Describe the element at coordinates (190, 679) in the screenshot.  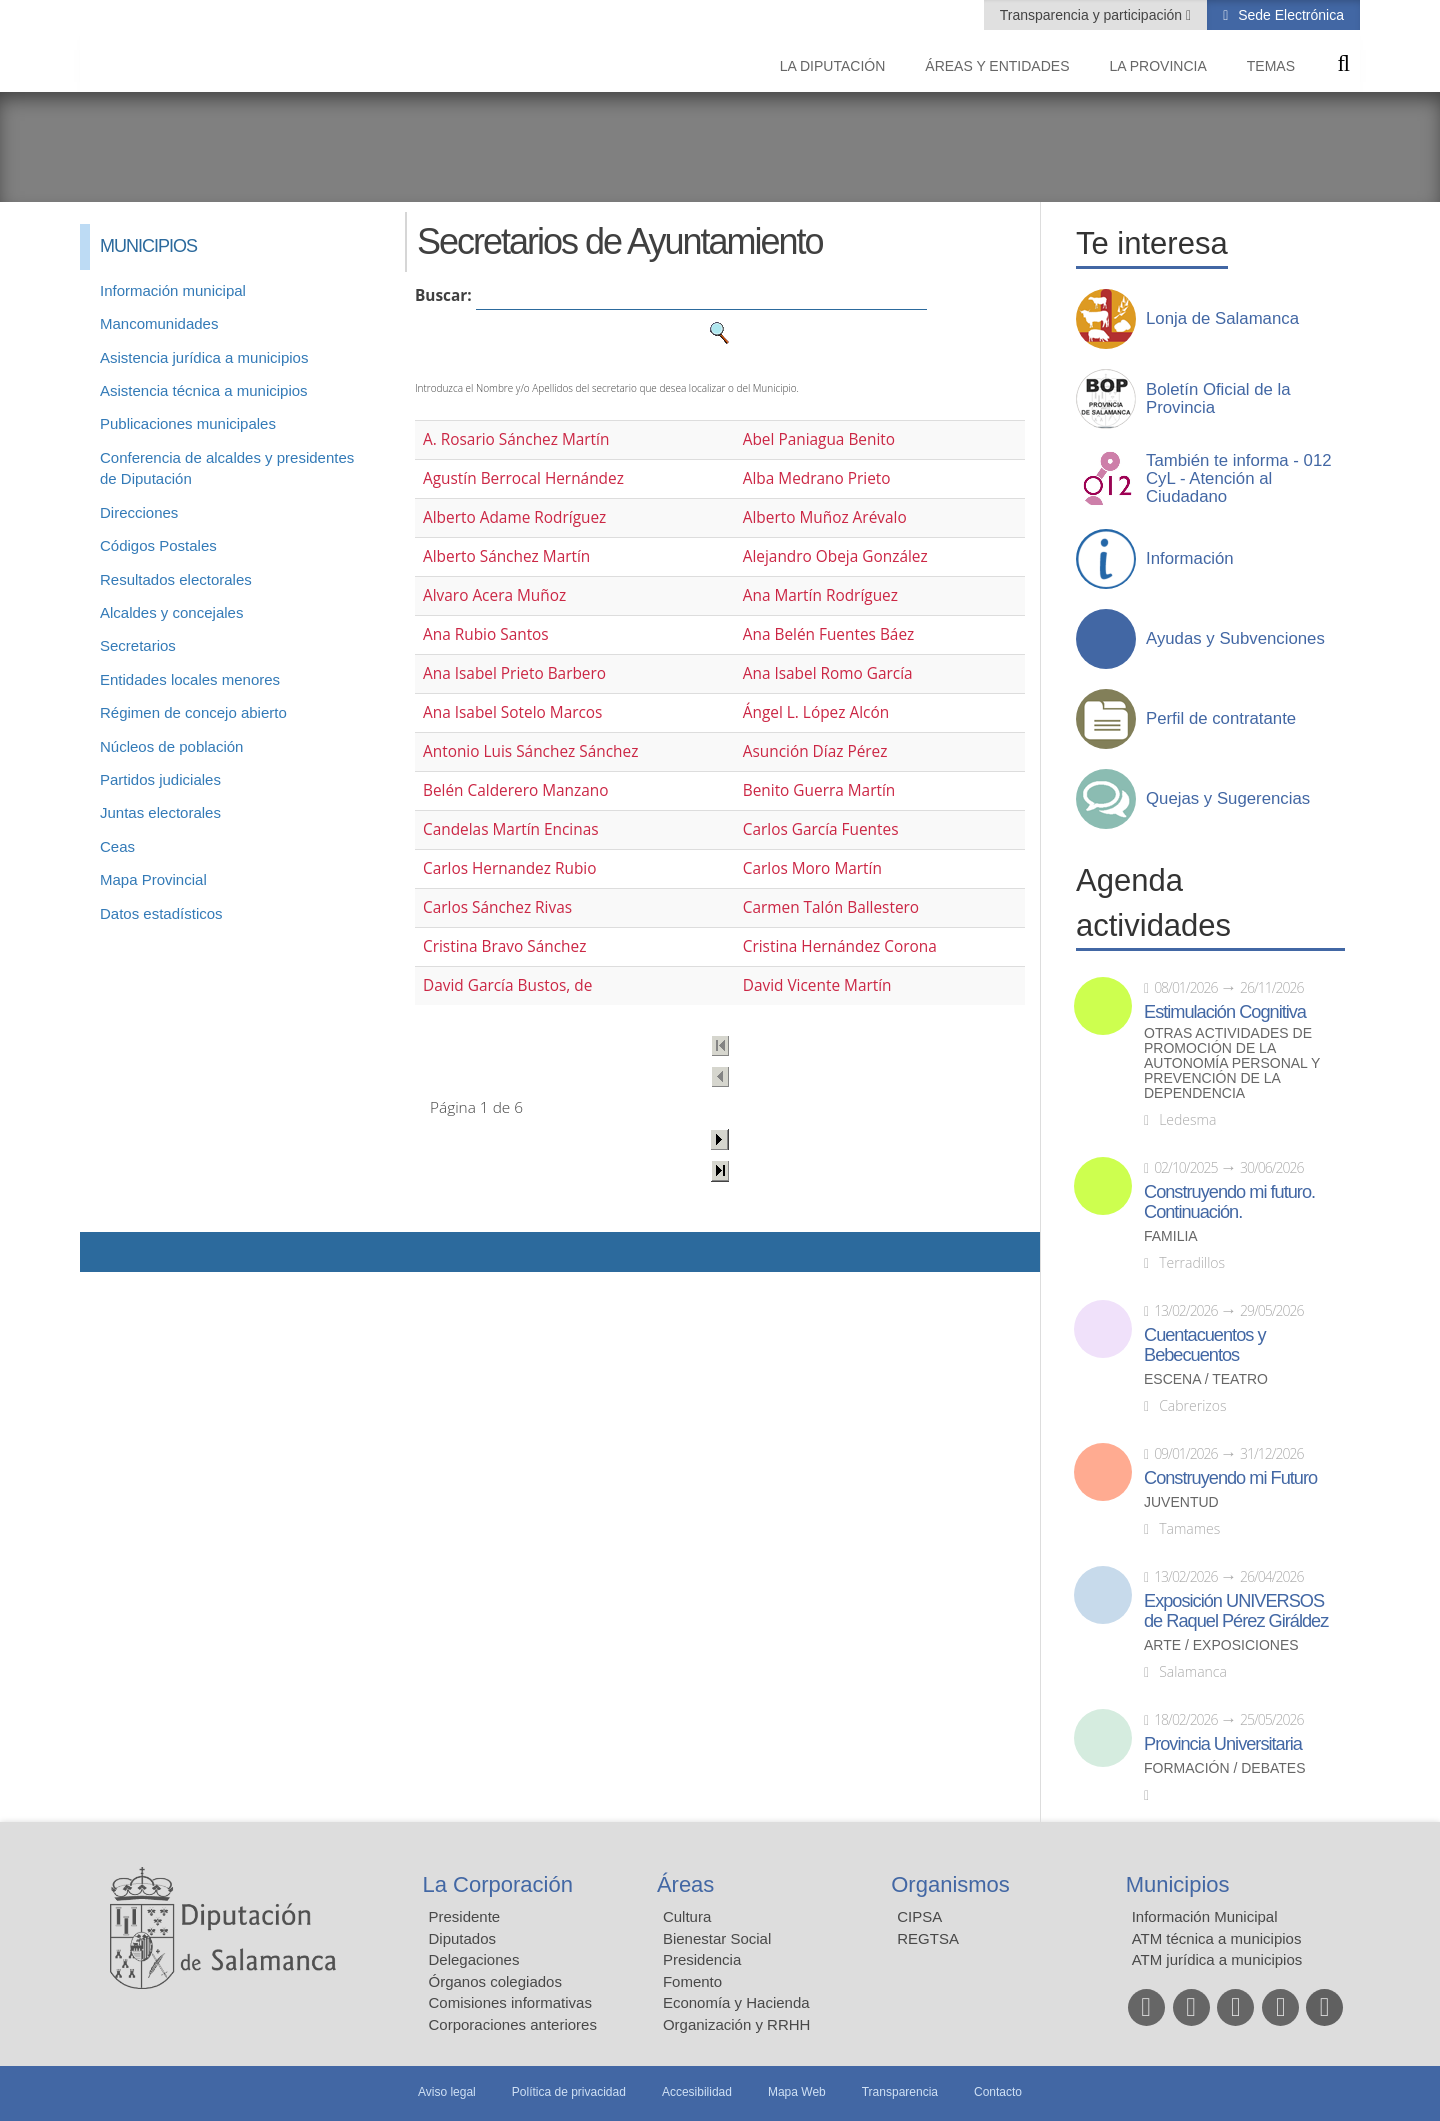
I see `Entidades locales menores` at that location.